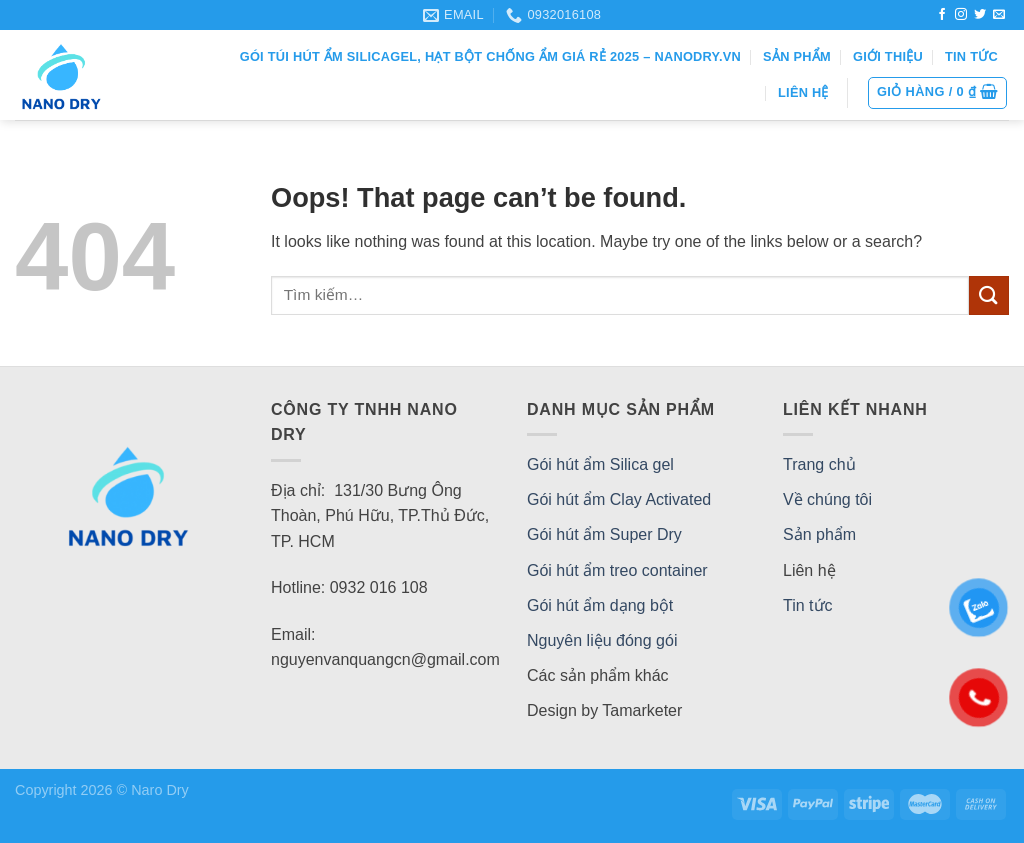 This screenshot has height=843, width=1024. I want to click on Liên hệ, so click(803, 92).